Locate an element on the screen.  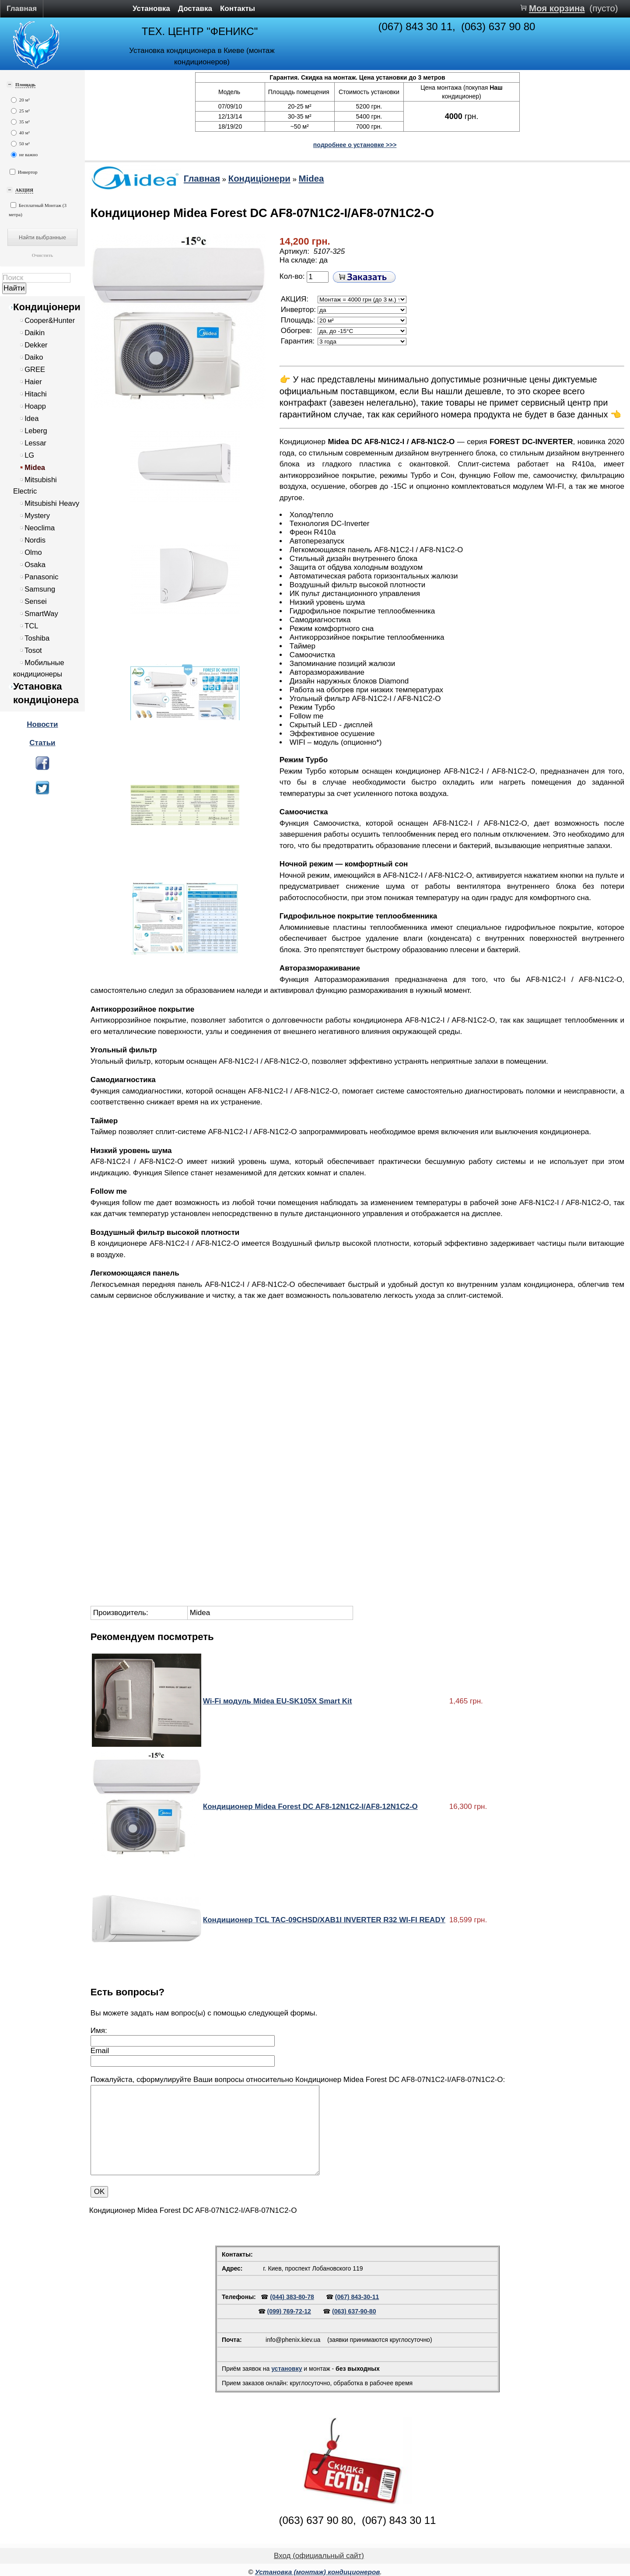
Nordis is located at coordinates (35, 540).